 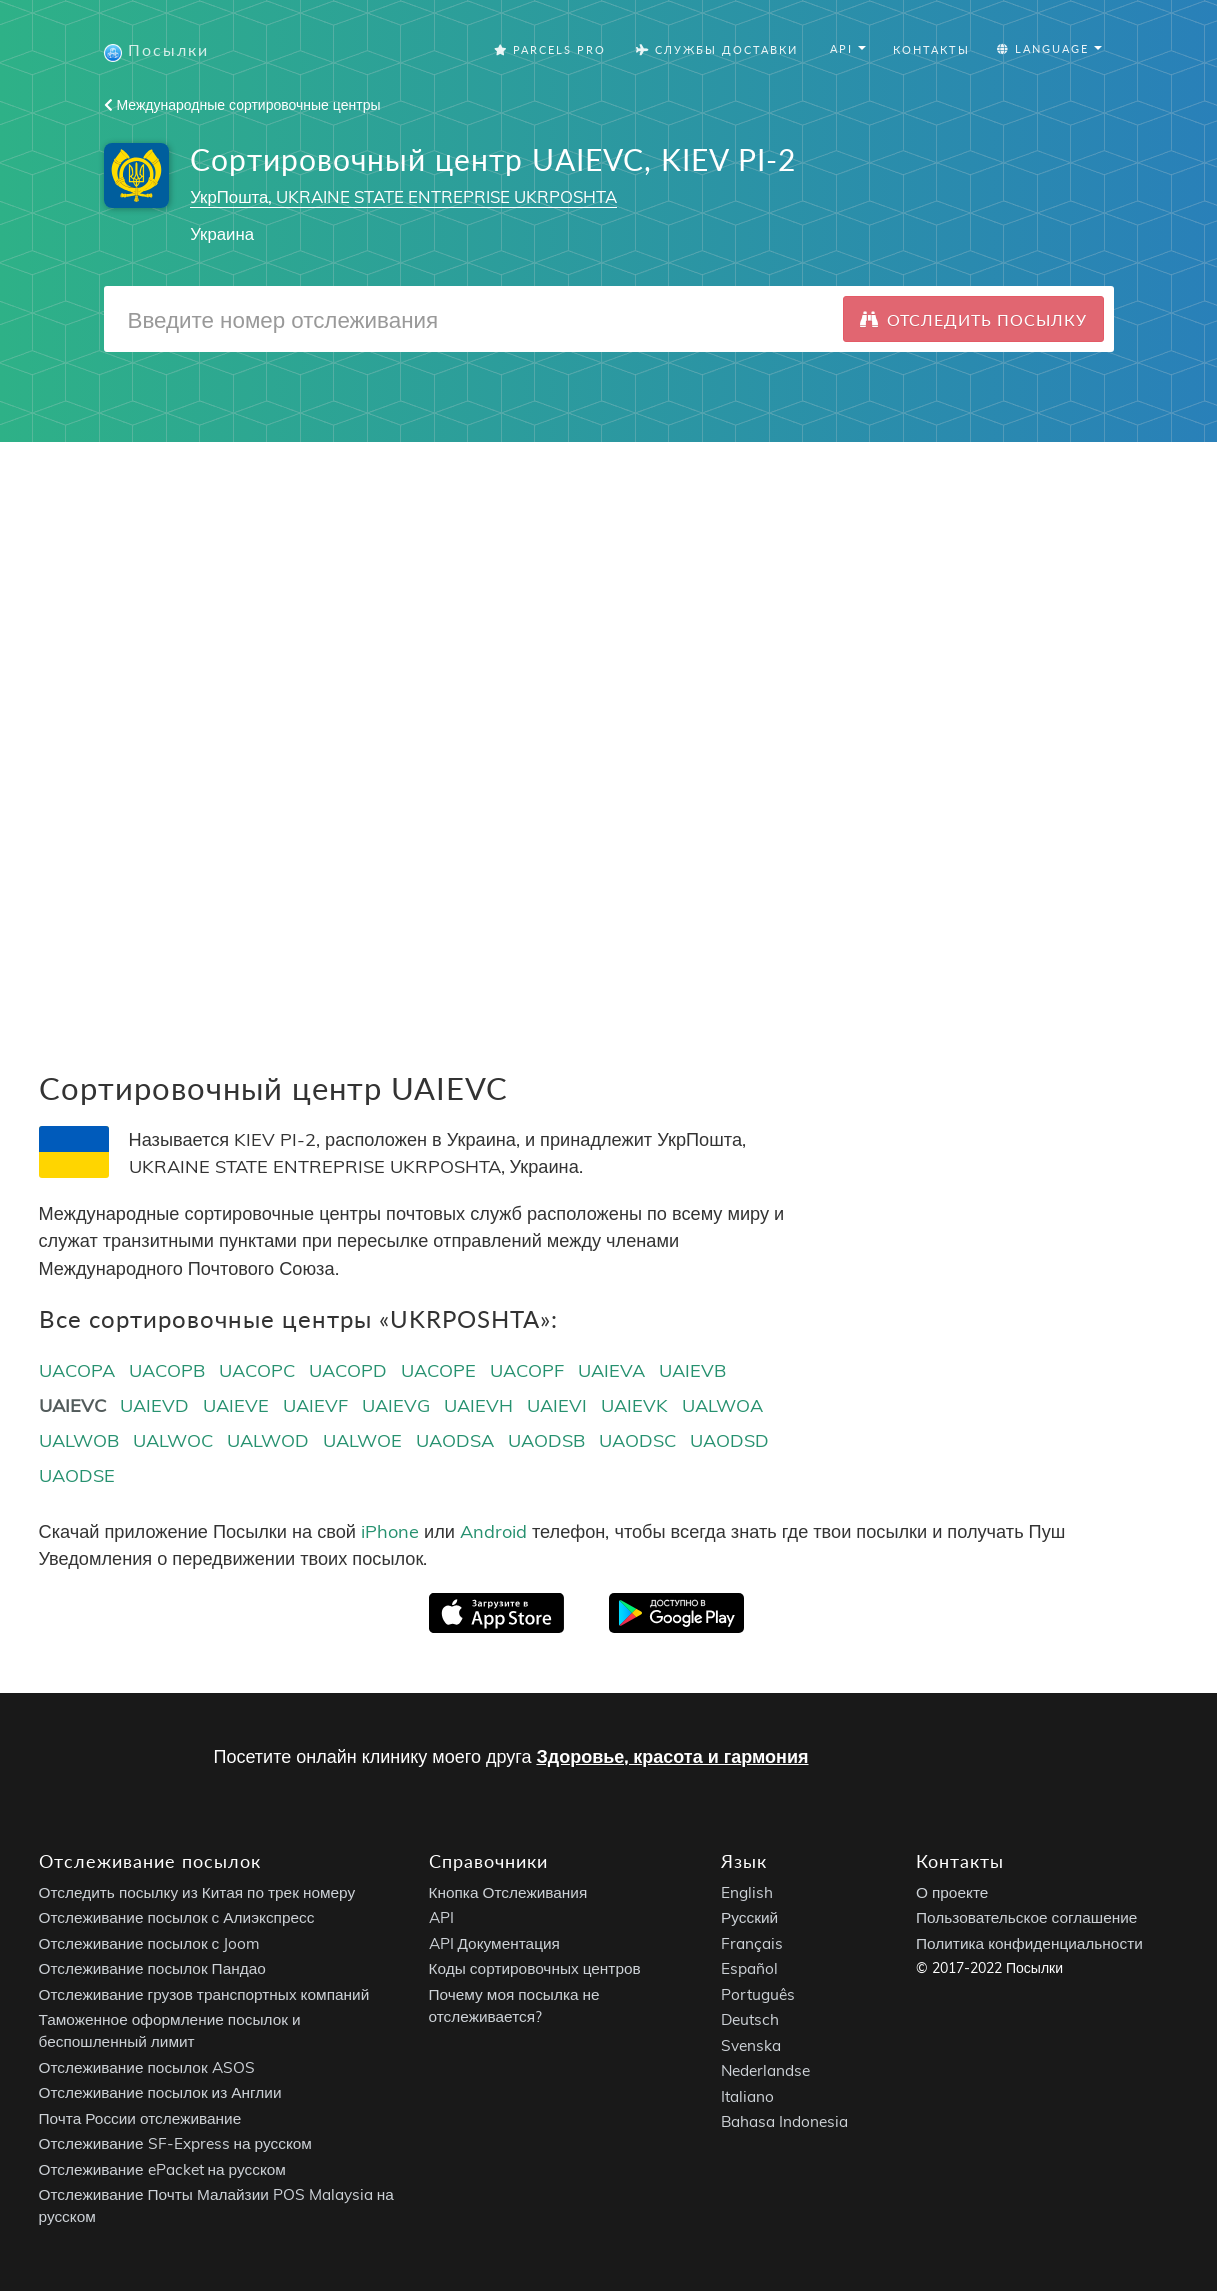 I want to click on UAODSA, so click(x=455, y=1440).